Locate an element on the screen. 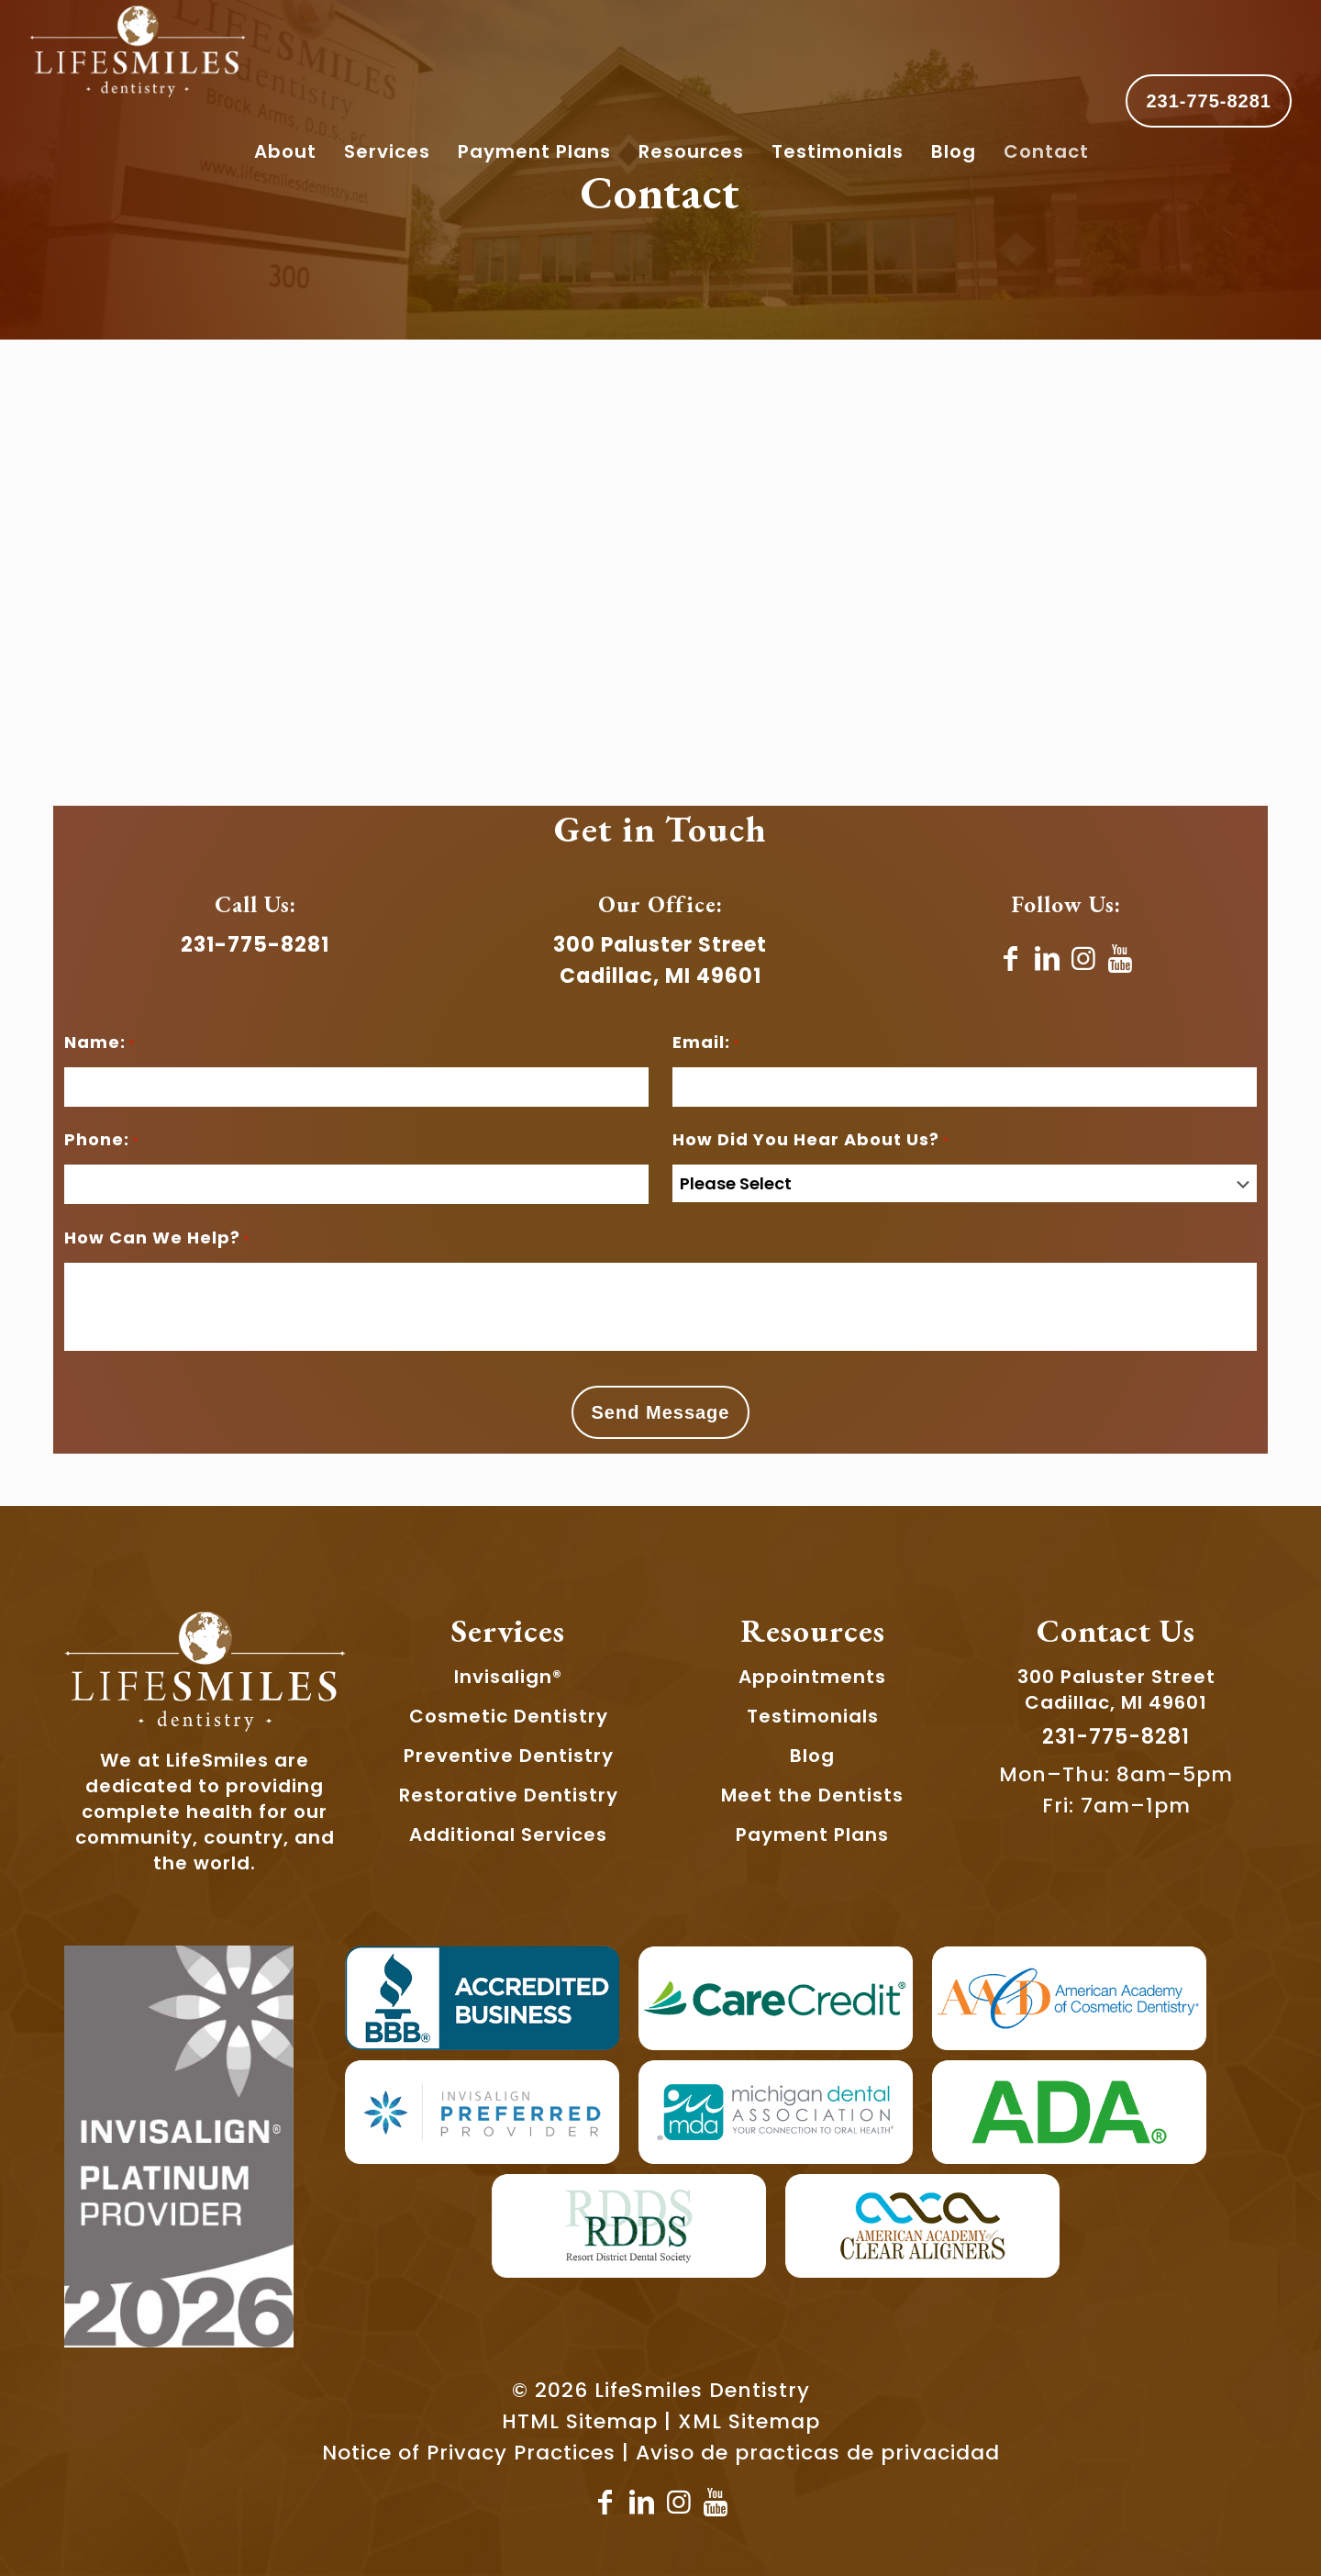 Image resolution: width=1321 pixels, height=2576 pixels. Appointments is located at coordinates (812, 1676).